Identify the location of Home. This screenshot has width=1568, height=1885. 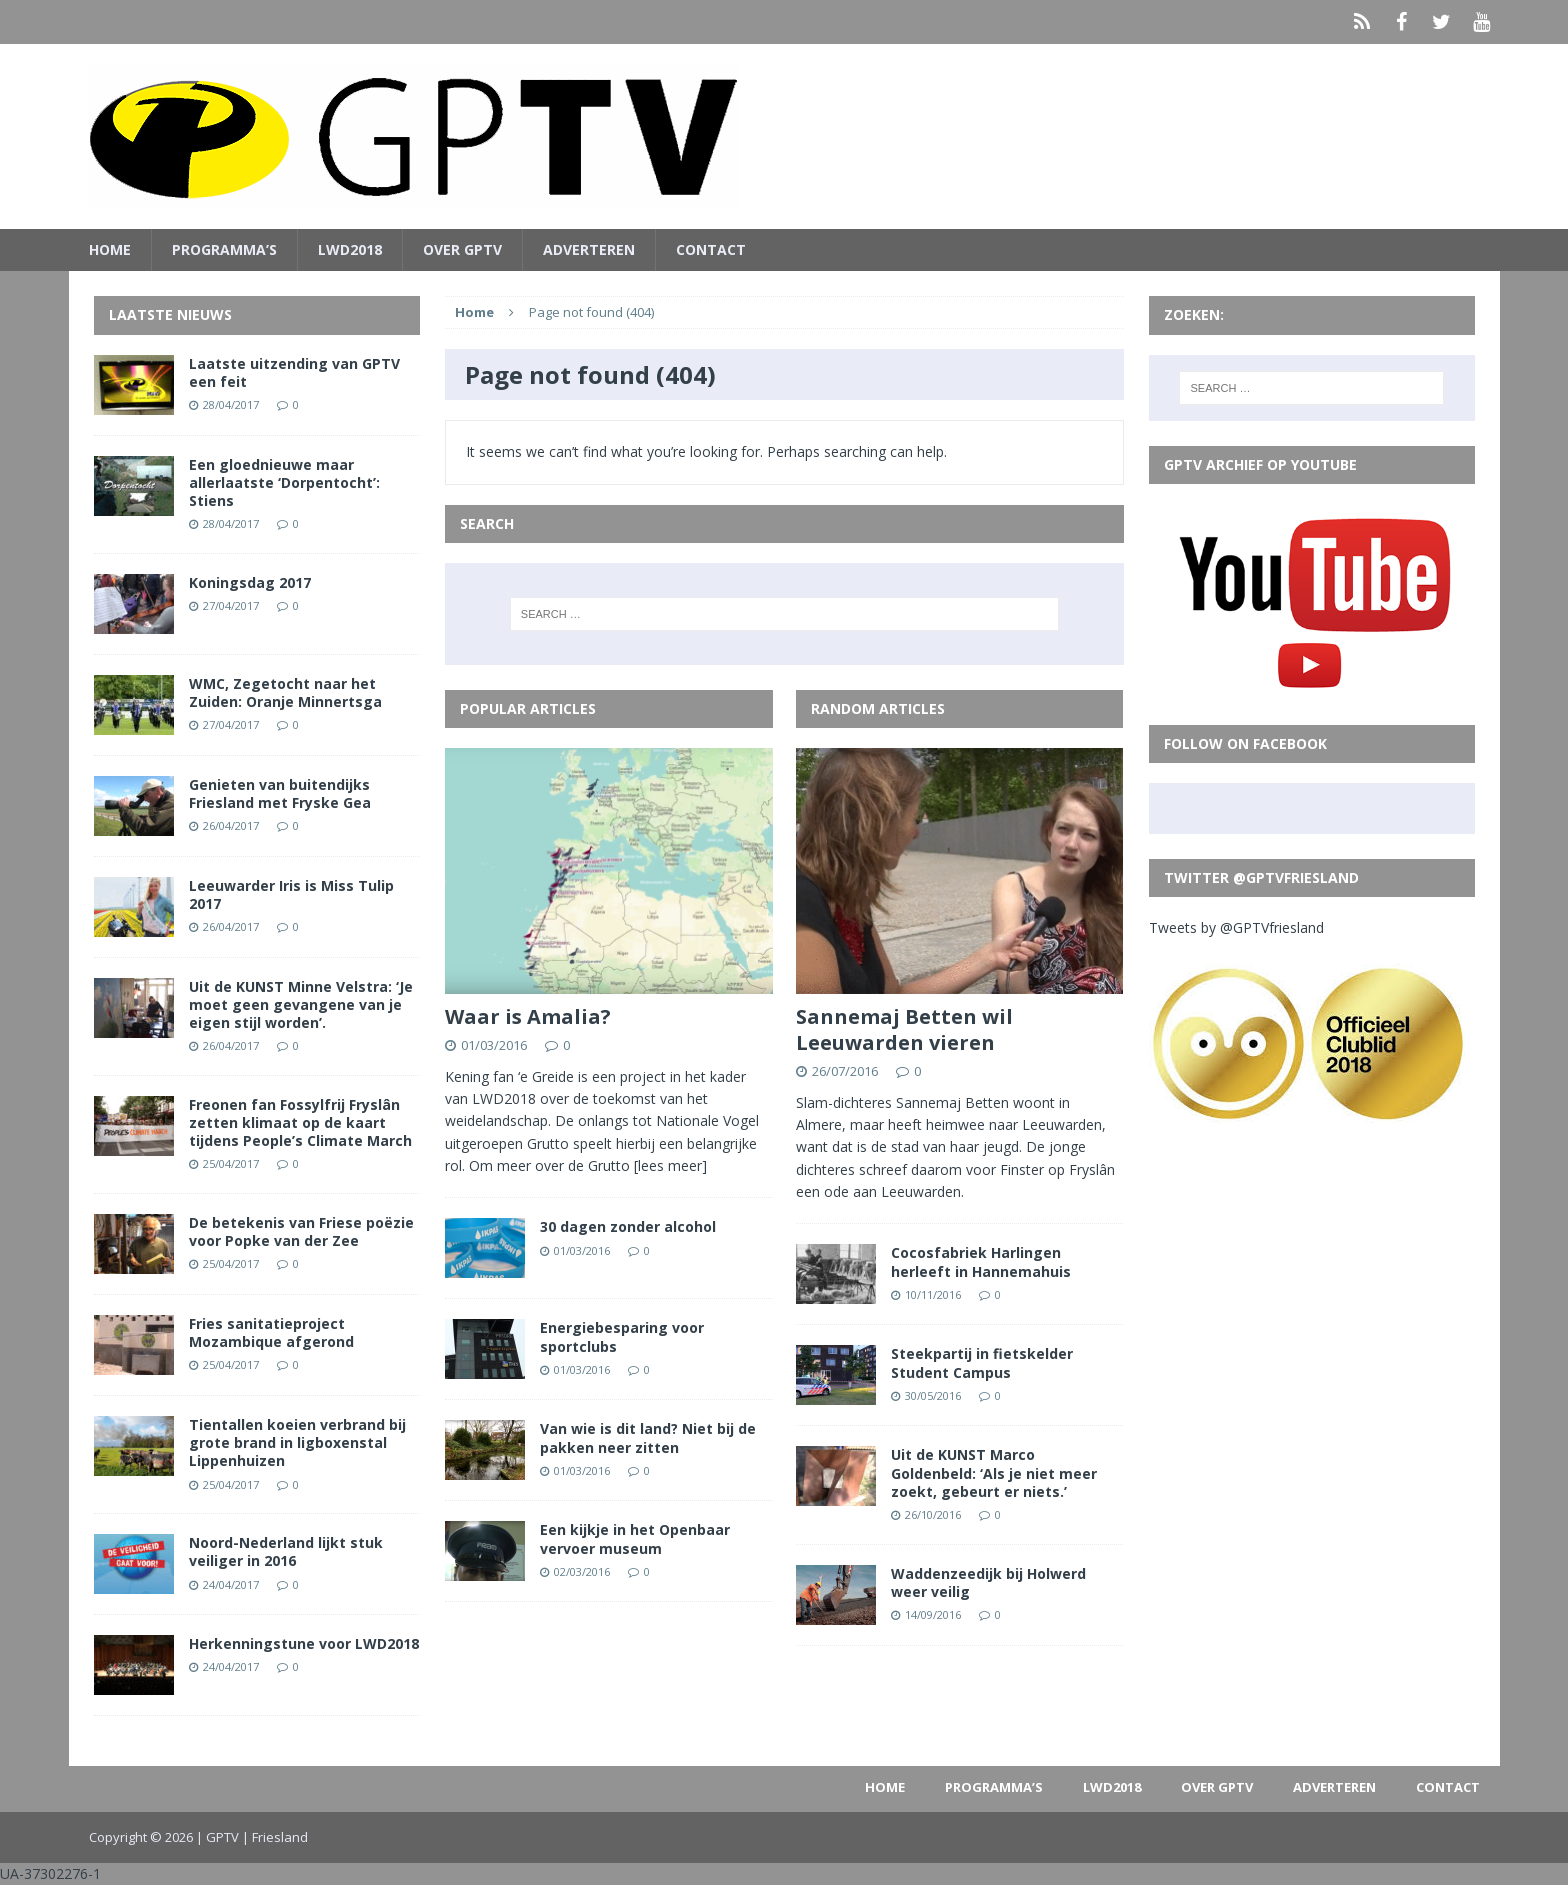
(110, 249).